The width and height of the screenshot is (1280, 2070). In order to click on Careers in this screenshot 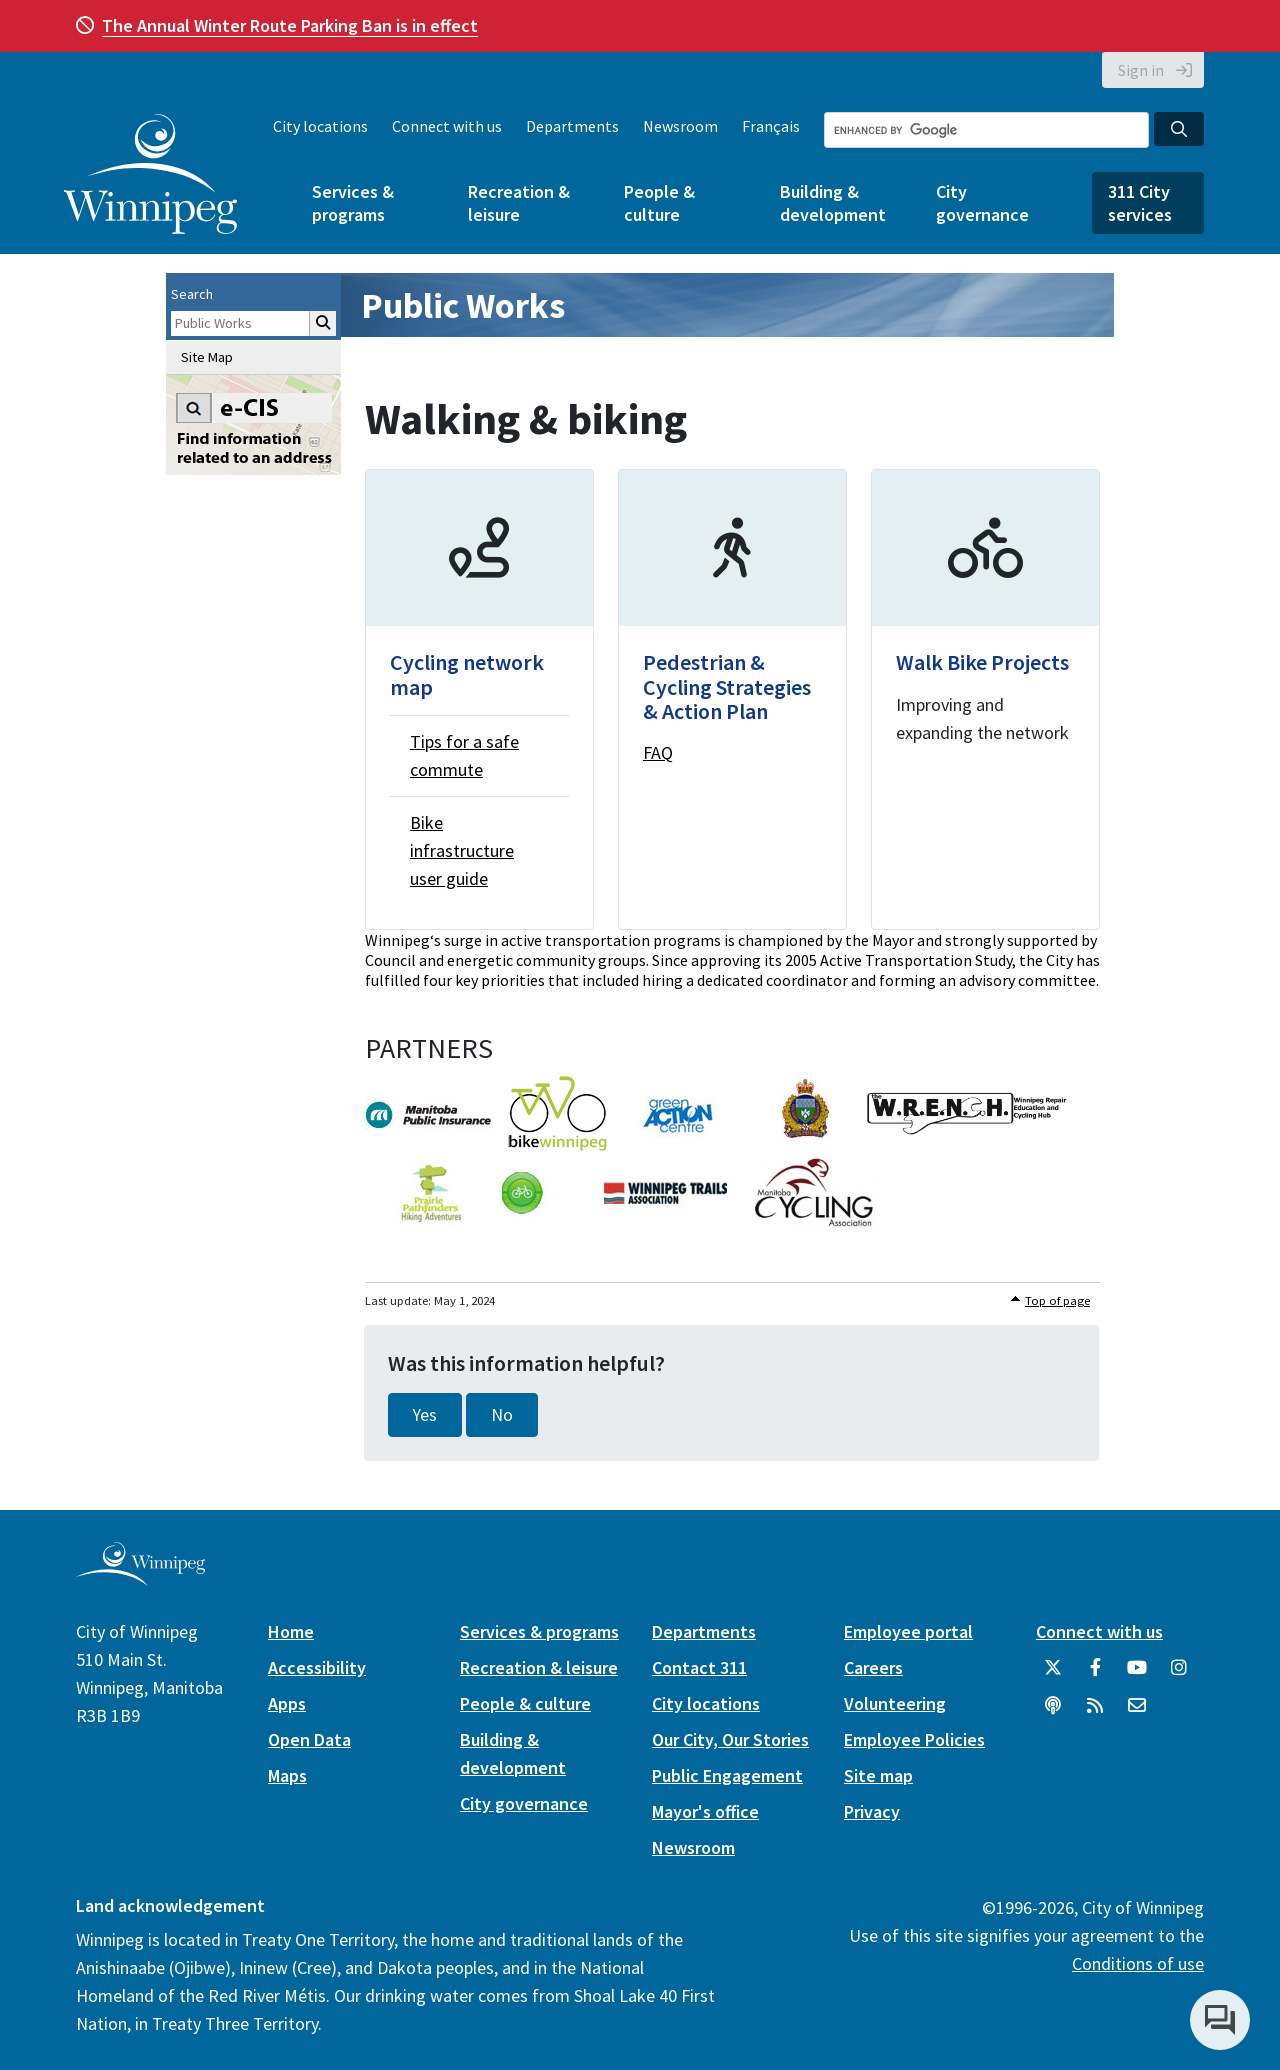, I will do `click(873, 1667)`.